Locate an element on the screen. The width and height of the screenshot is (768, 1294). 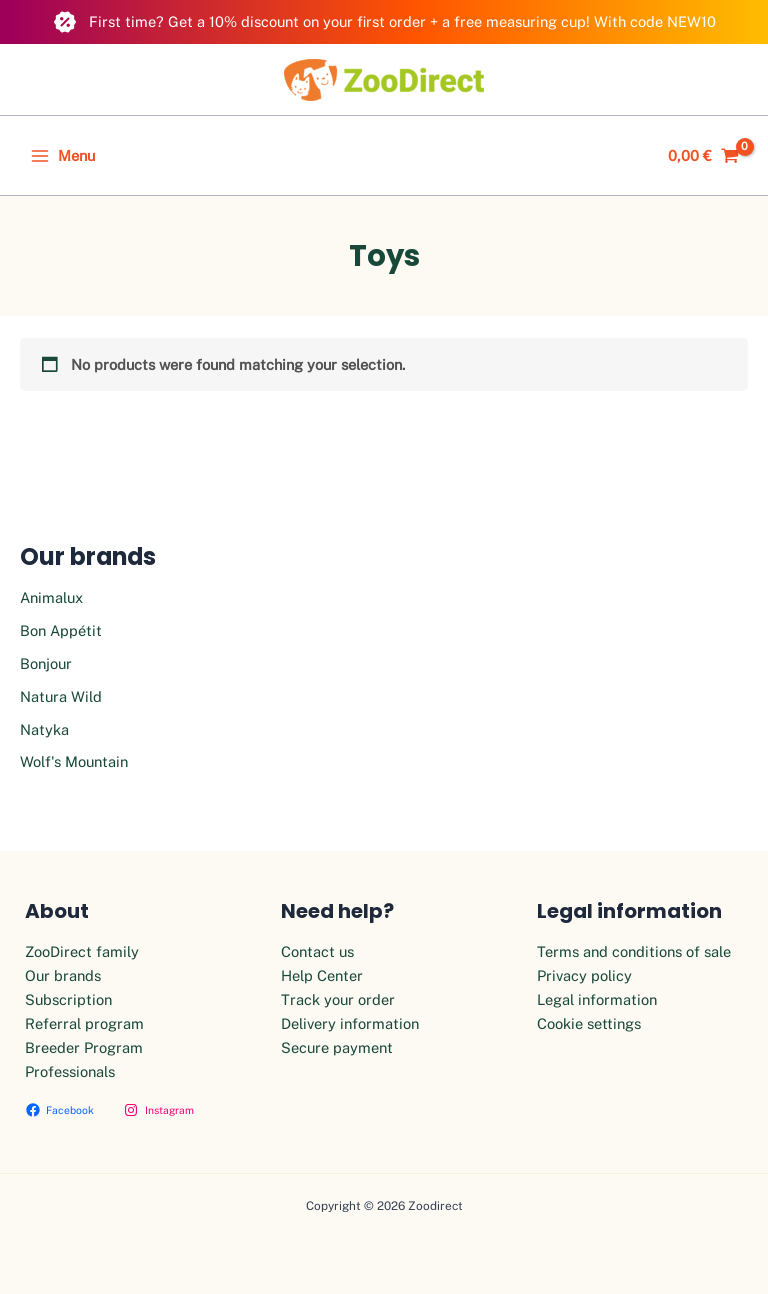
Natyka is located at coordinates (44, 729).